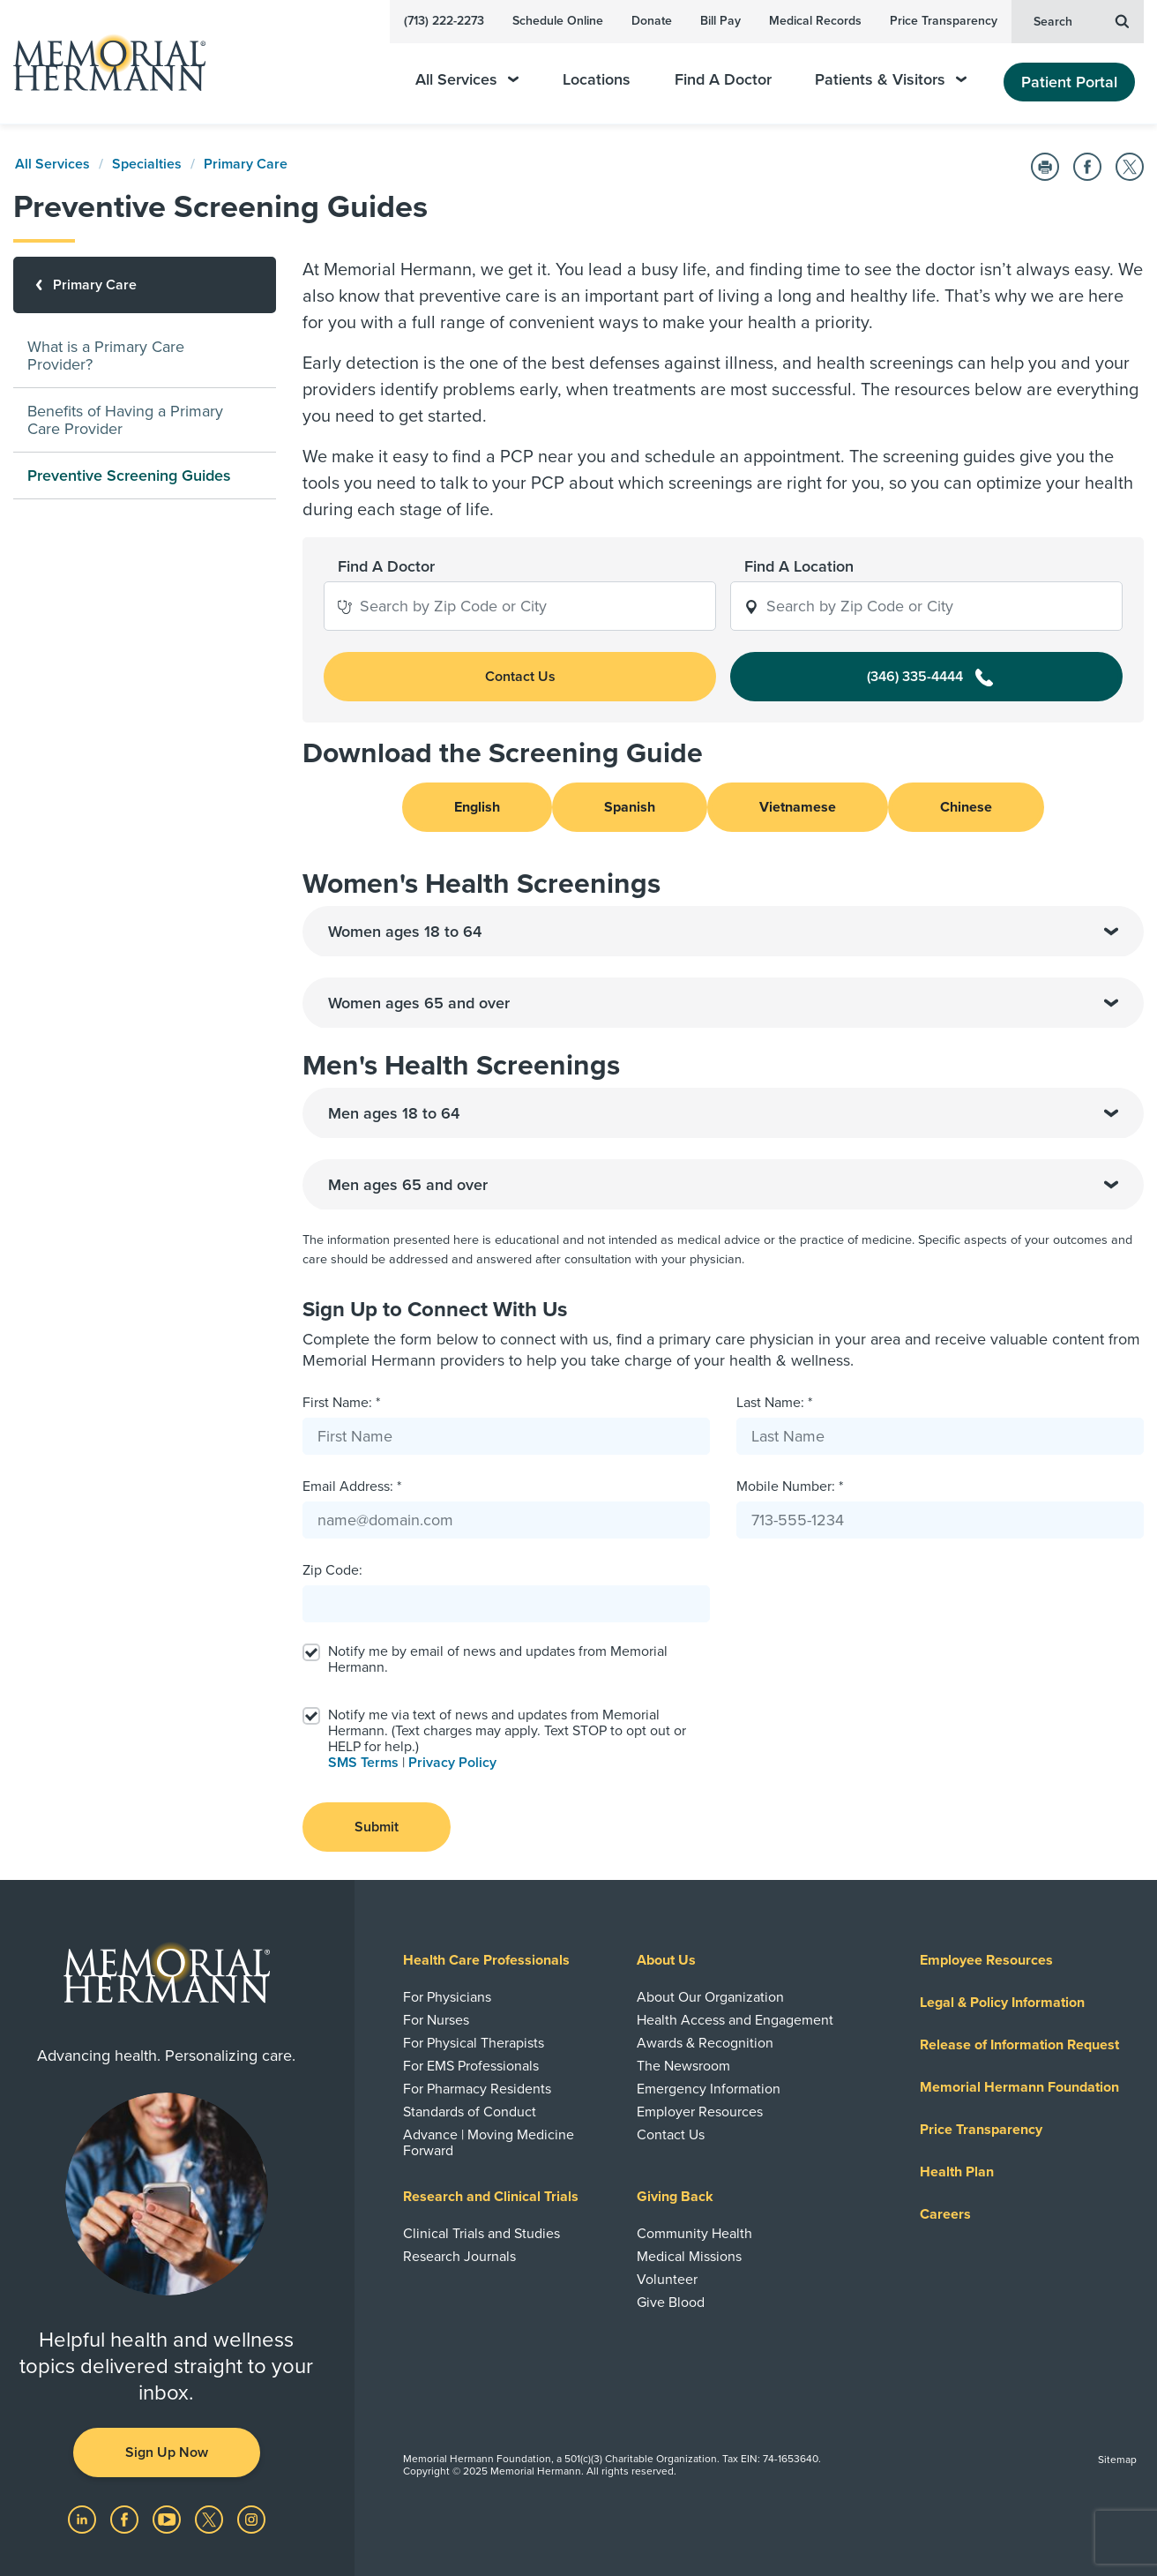  I want to click on Giving Back, so click(675, 2196).